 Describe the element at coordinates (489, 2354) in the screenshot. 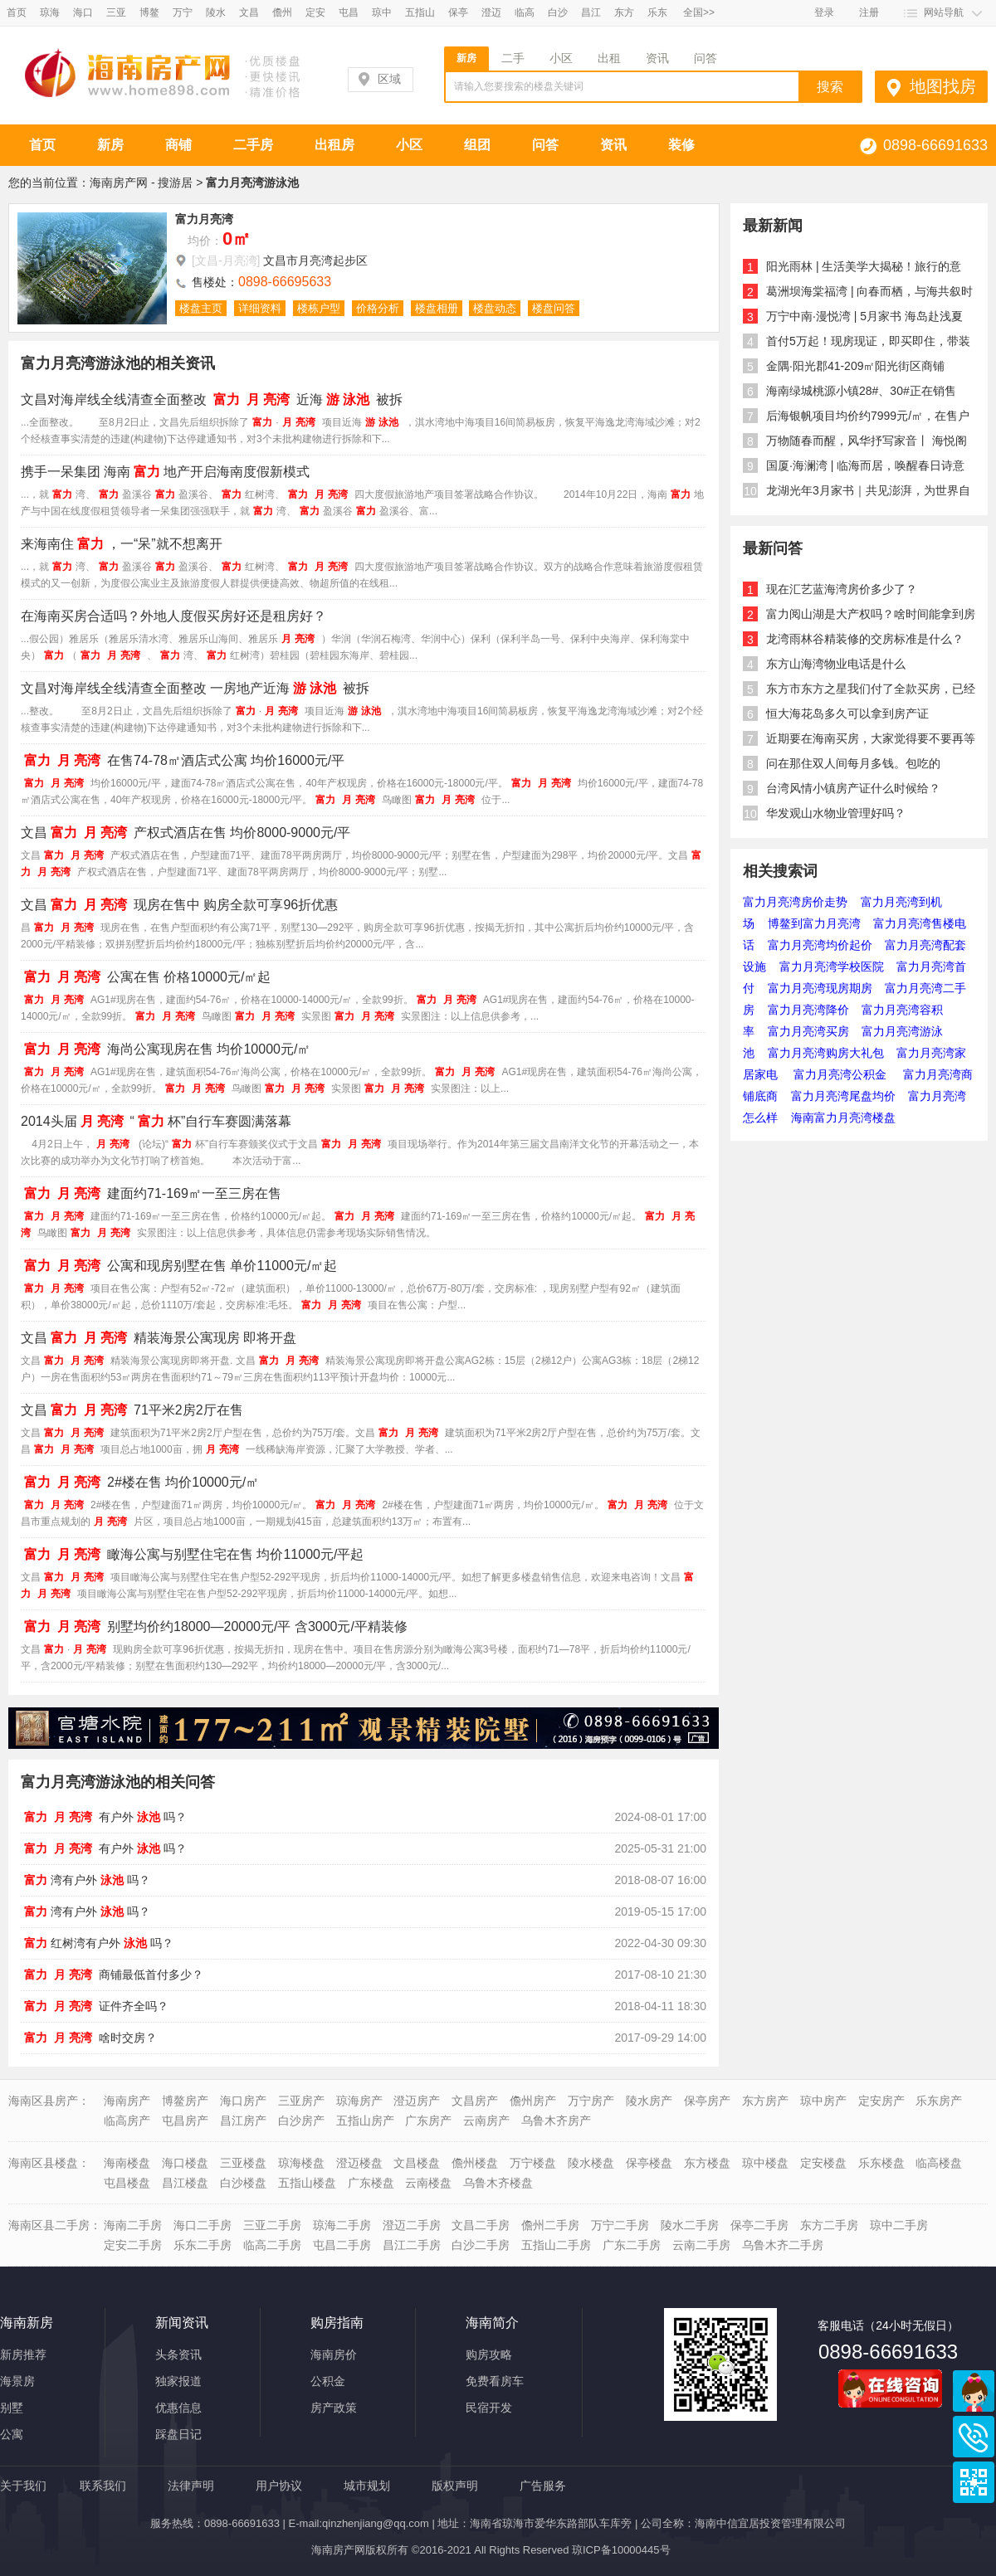

I see `购房攻略` at that location.